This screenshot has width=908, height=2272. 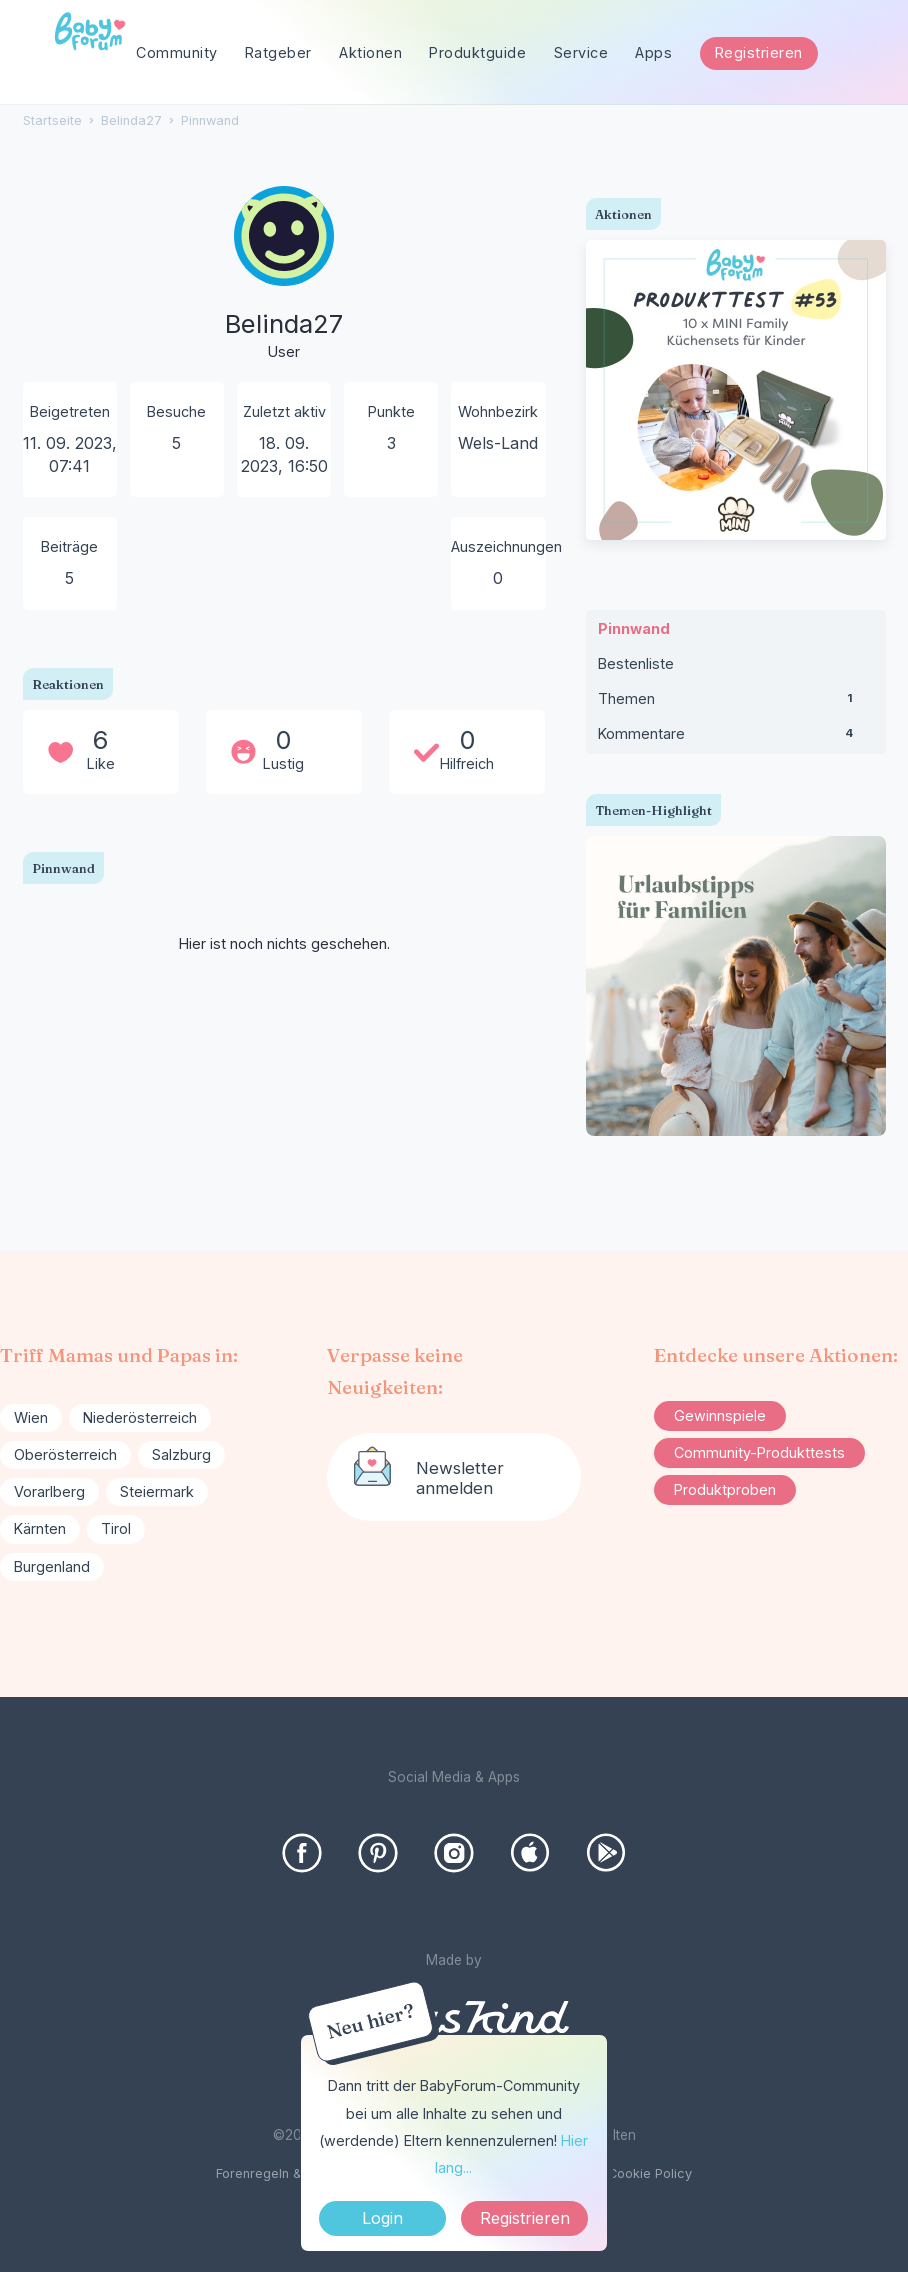 I want to click on Ratgeber, so click(x=278, y=52).